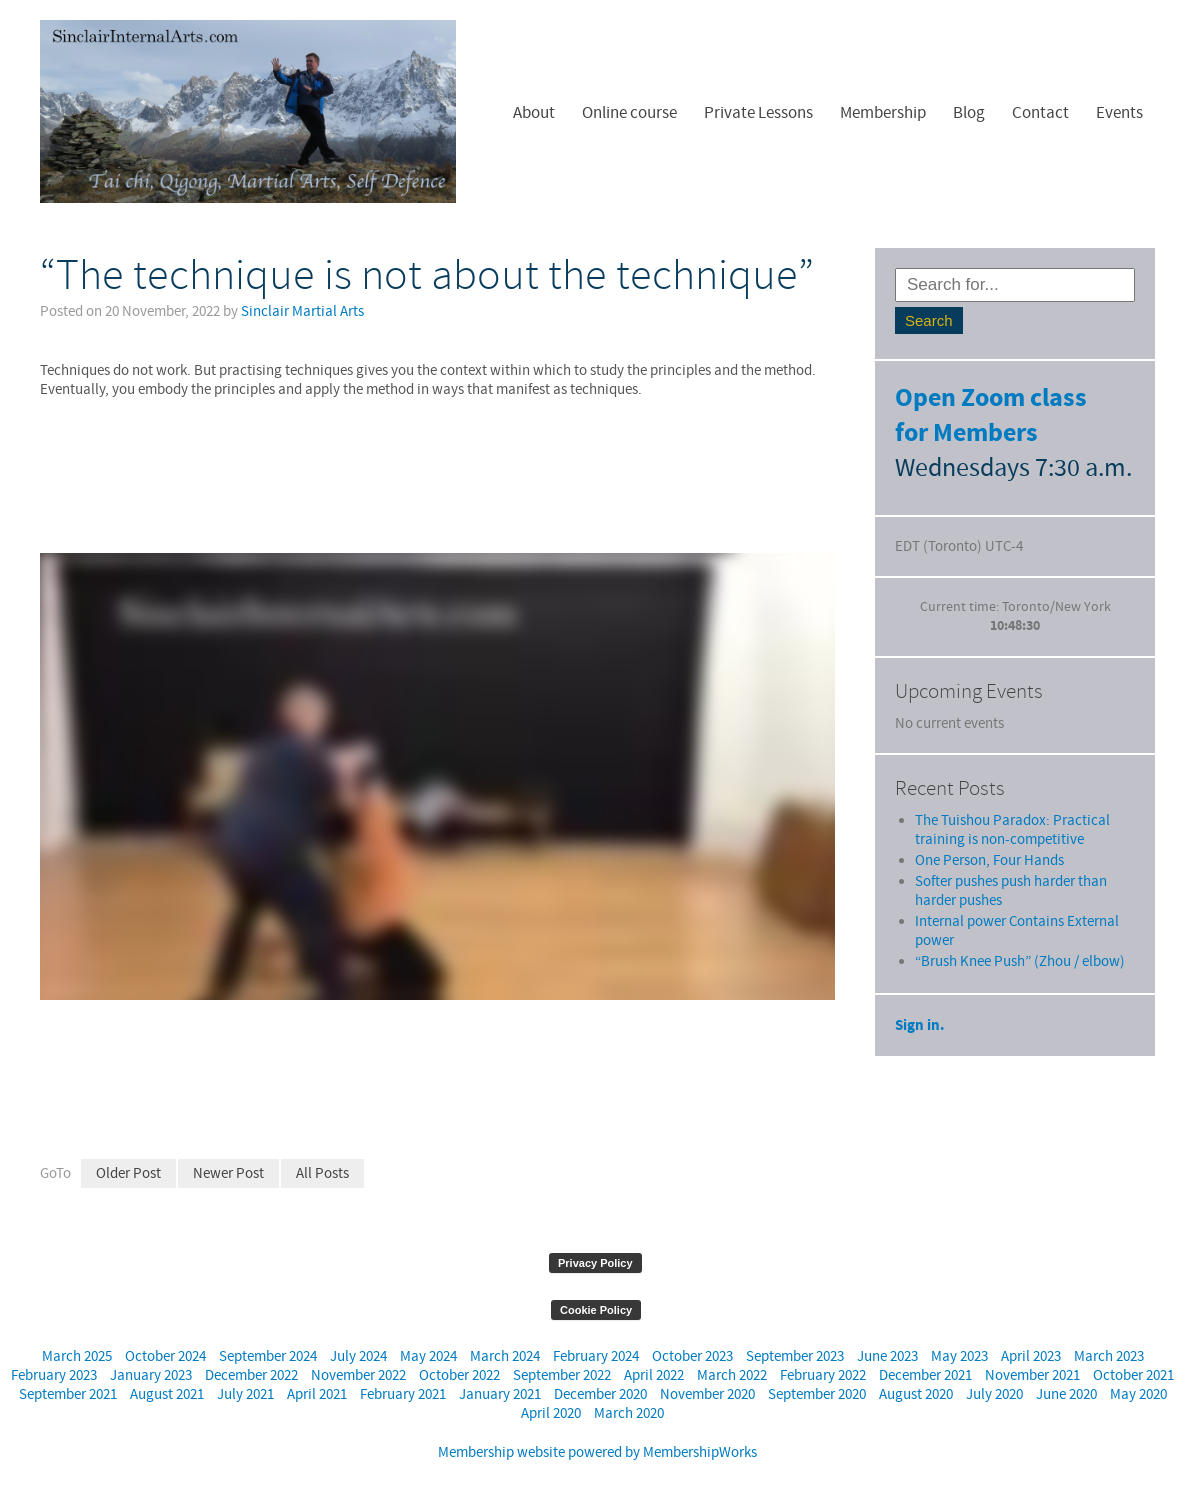 The width and height of the screenshot is (1195, 1502). I want to click on April 2023, so click(1031, 1356).